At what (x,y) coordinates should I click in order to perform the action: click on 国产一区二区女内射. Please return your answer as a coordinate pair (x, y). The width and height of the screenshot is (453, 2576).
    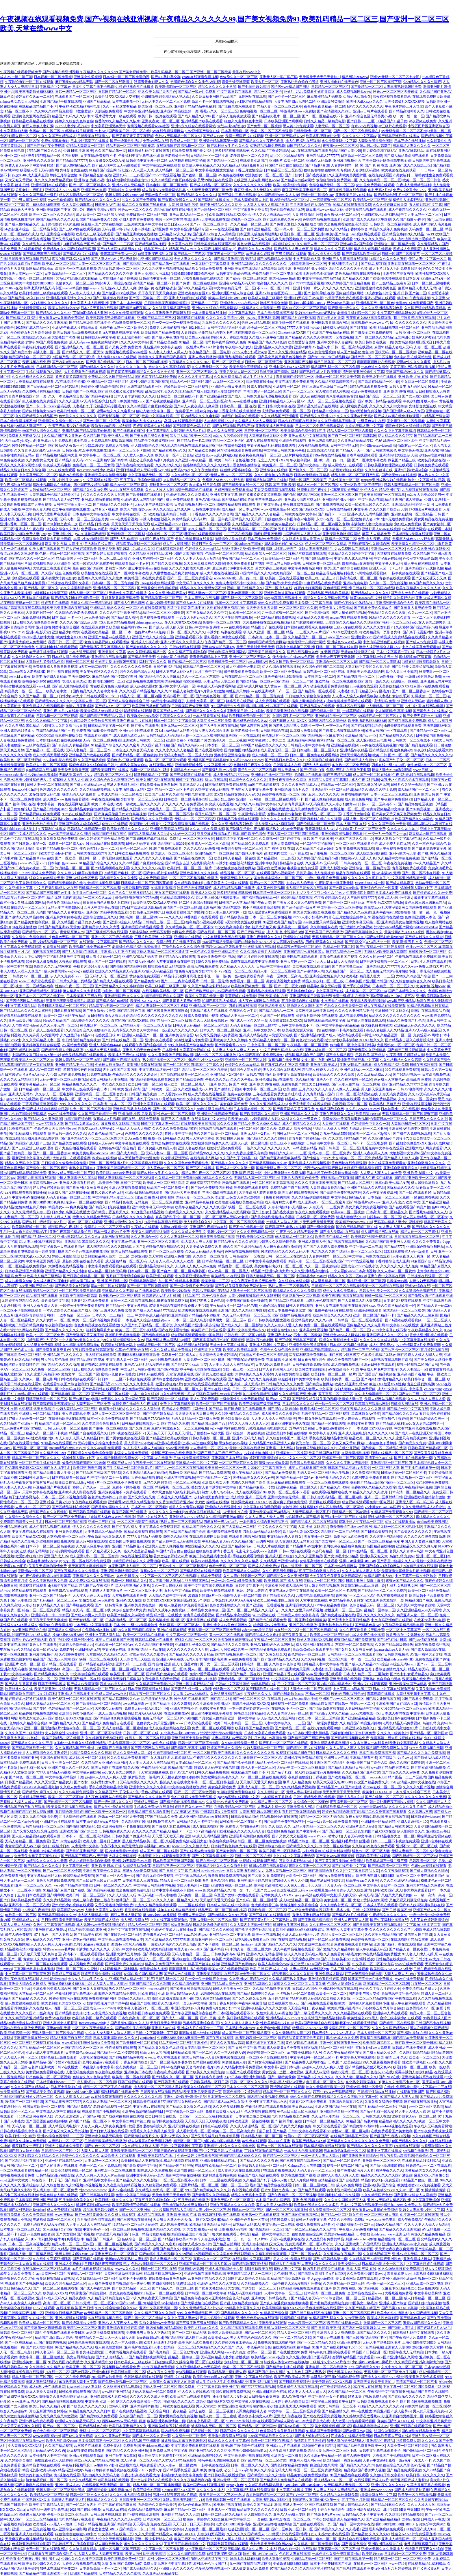
    Looking at the image, I should click on (289, 986).